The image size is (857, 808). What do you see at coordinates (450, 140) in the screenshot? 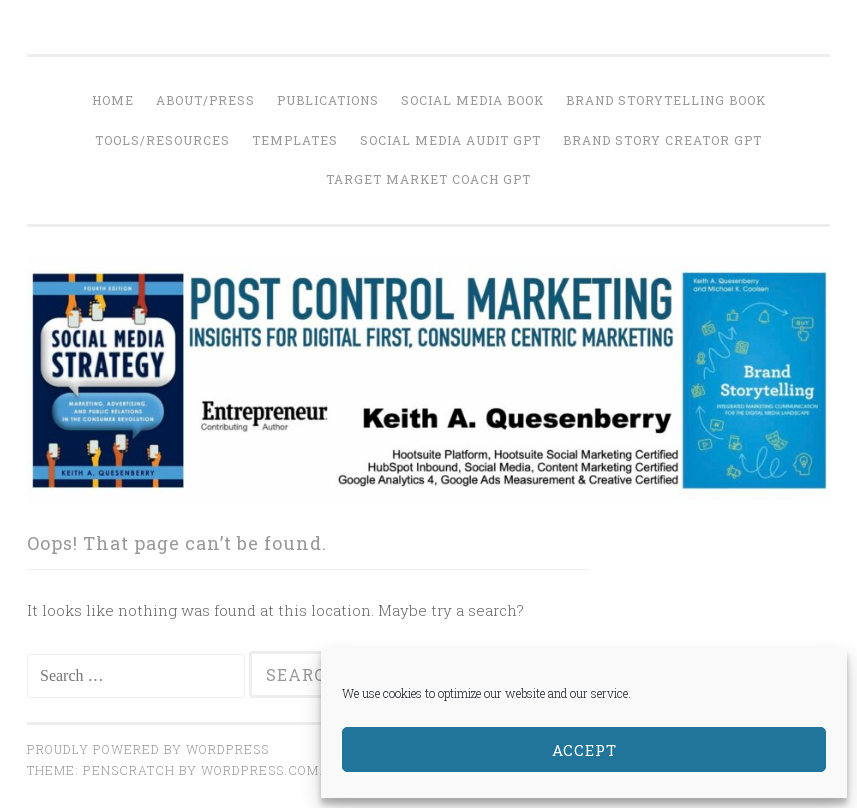
I see `Social Media Audit GPT` at bounding box center [450, 140].